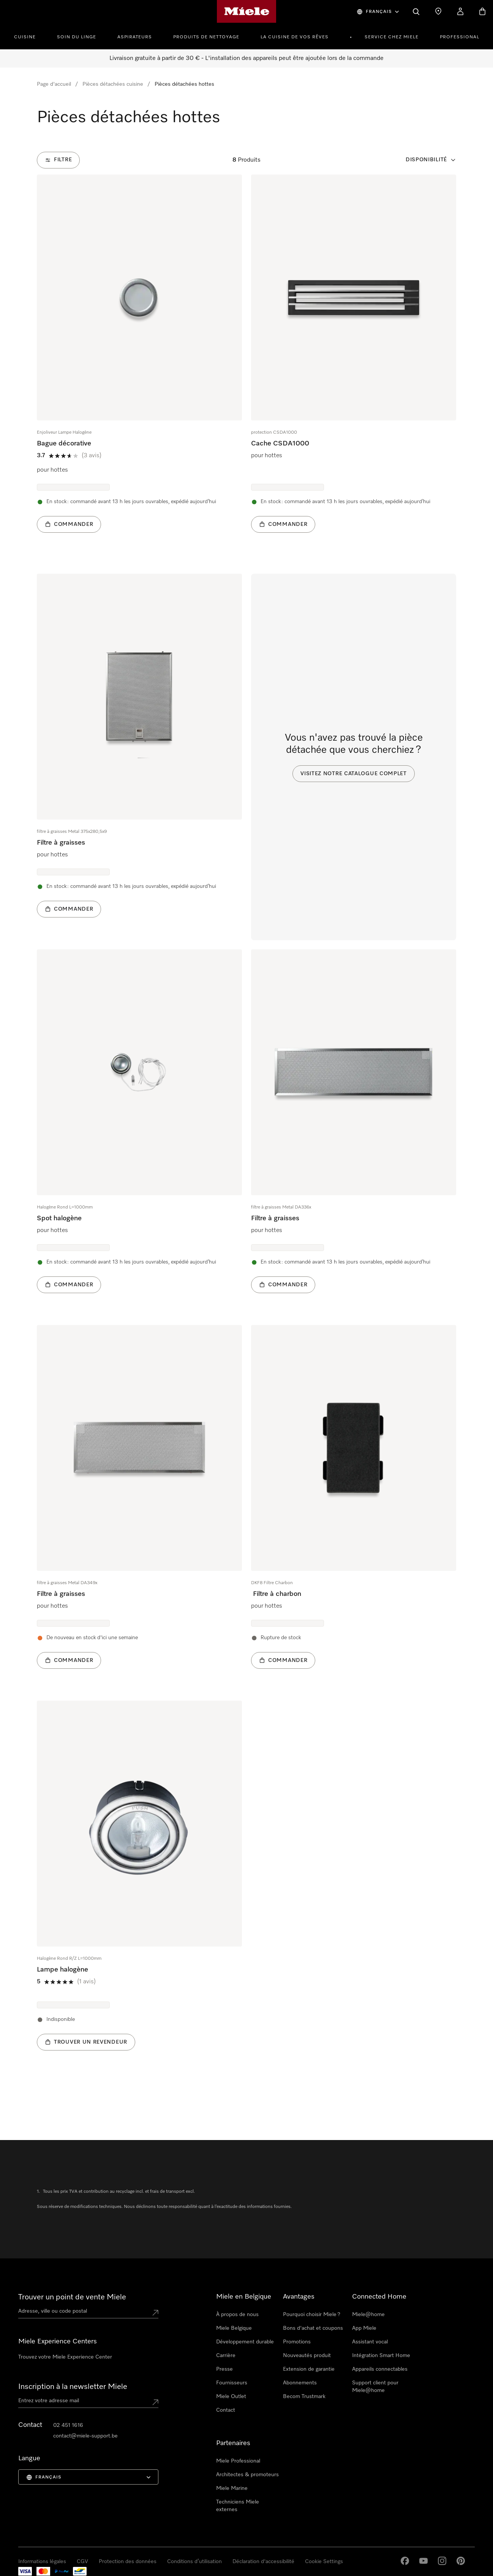  I want to click on Architectes & promoteurs, so click(247, 2474).